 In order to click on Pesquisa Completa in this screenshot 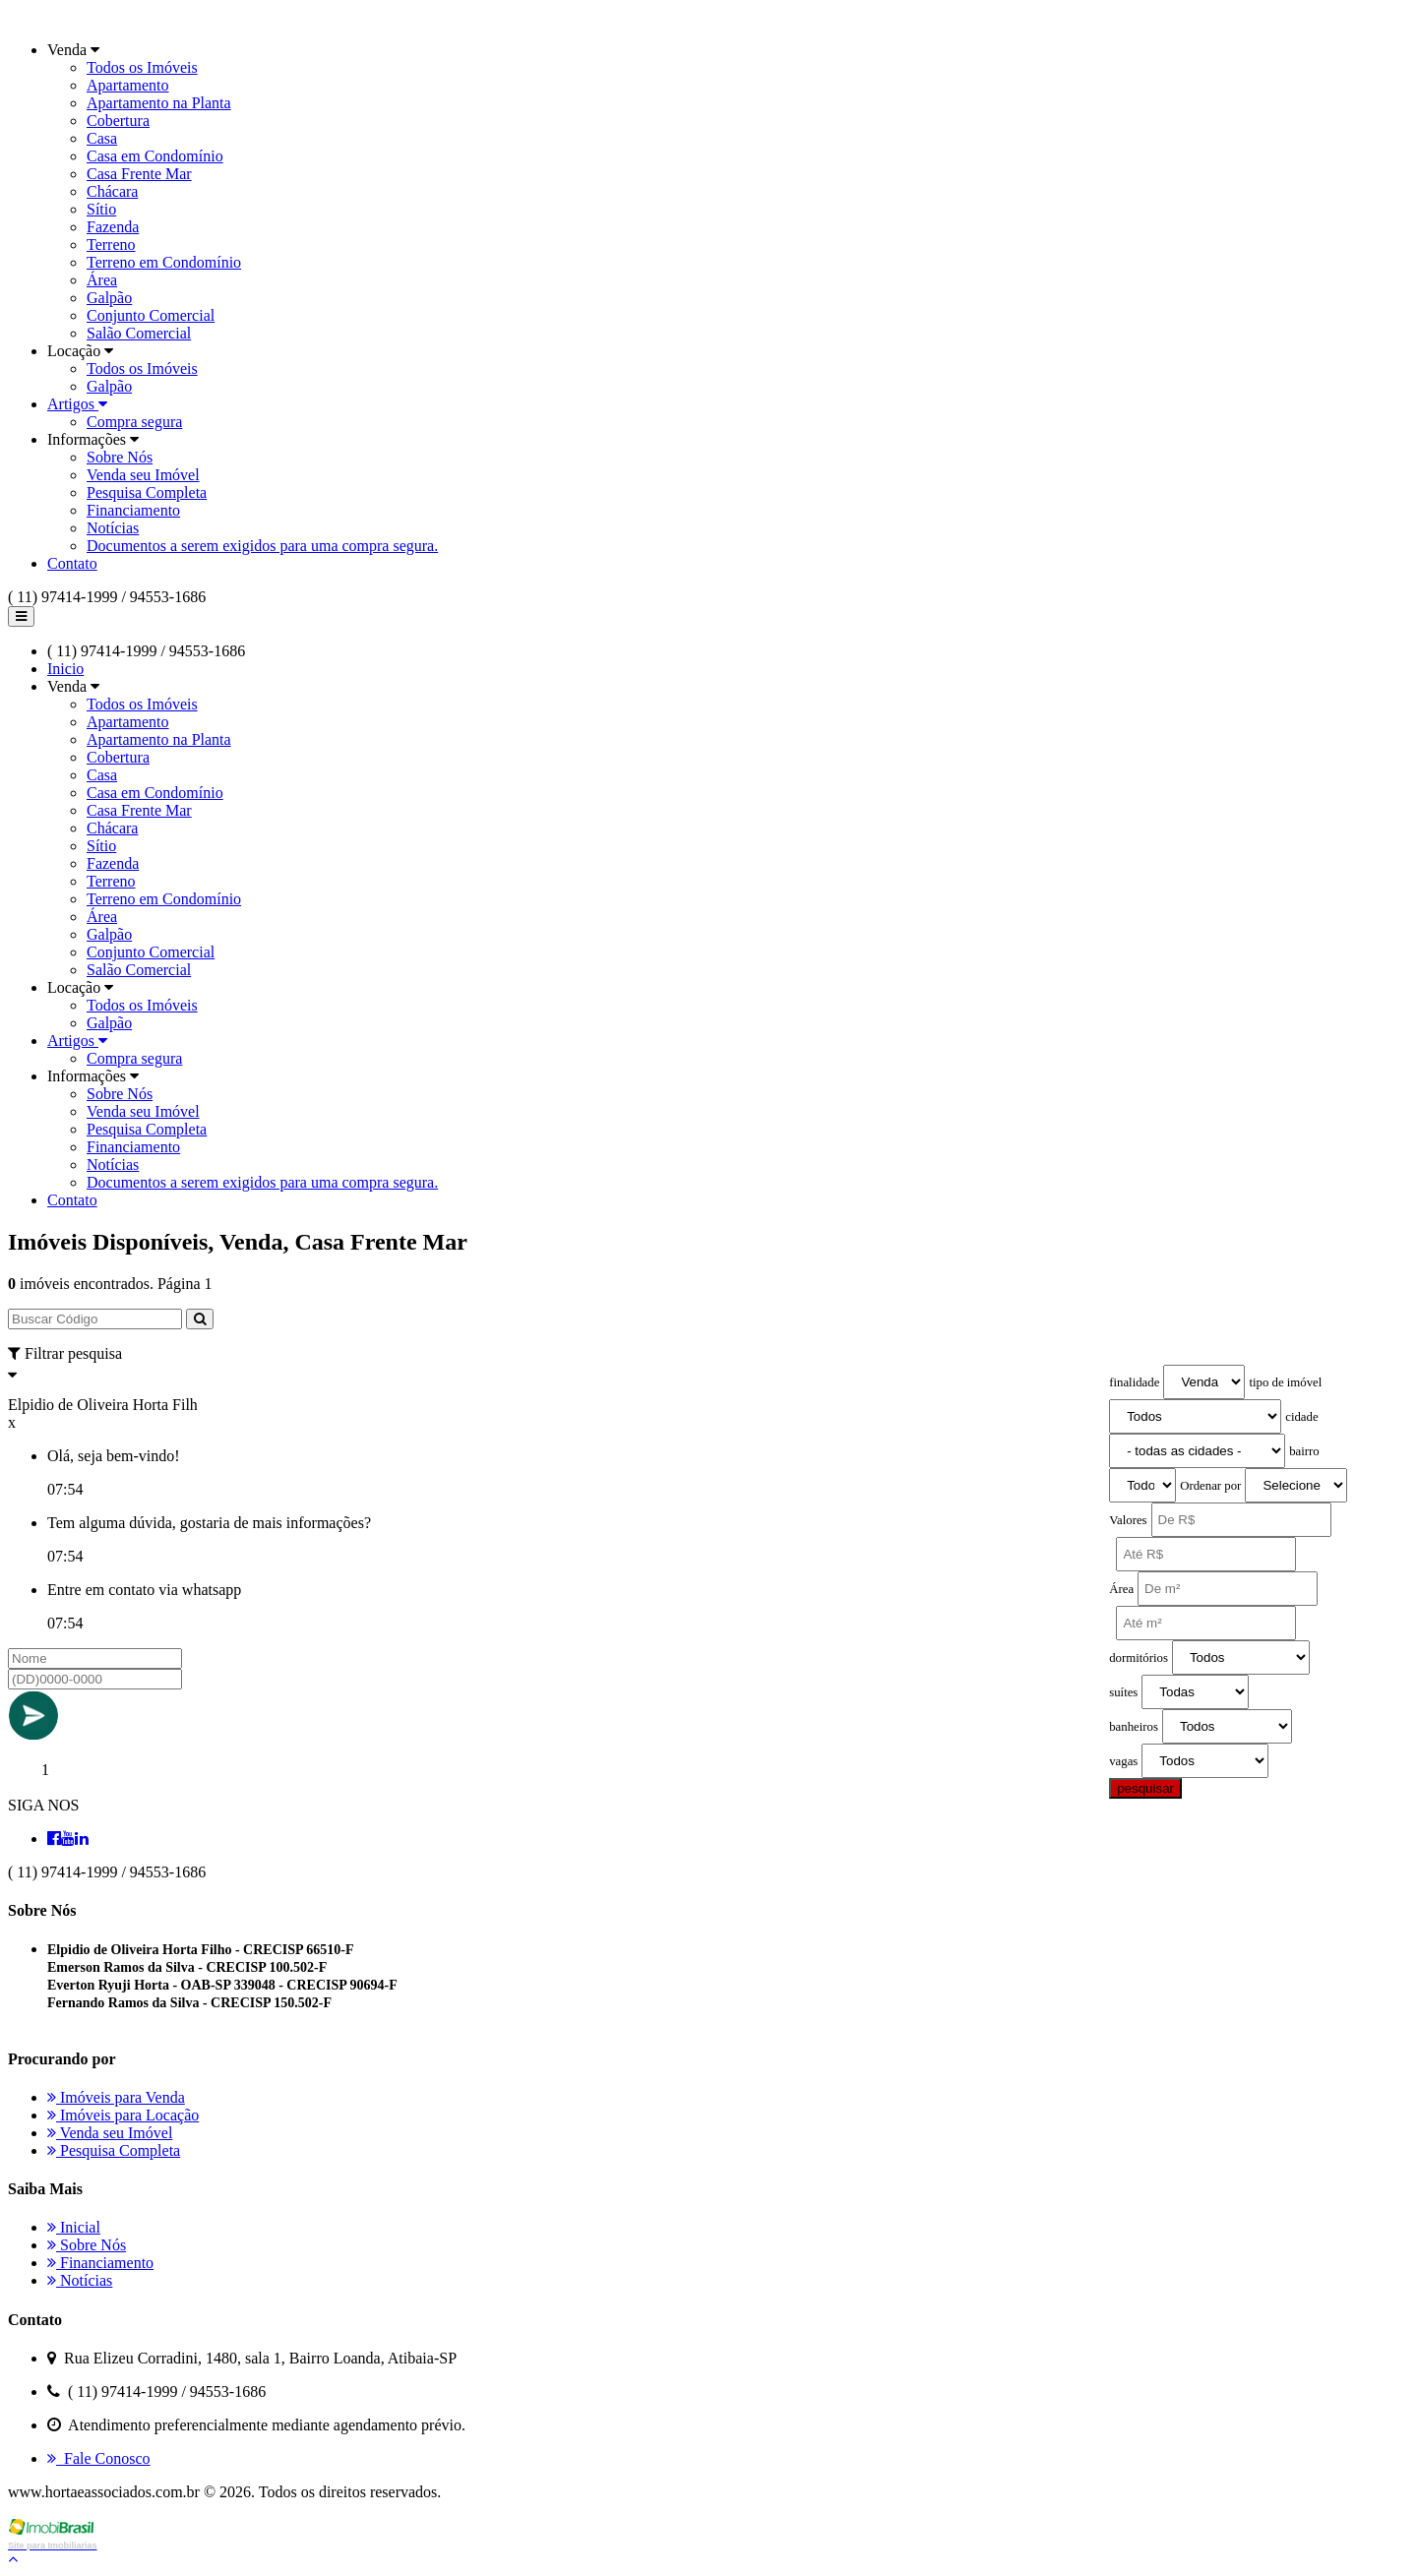, I will do `click(147, 492)`.